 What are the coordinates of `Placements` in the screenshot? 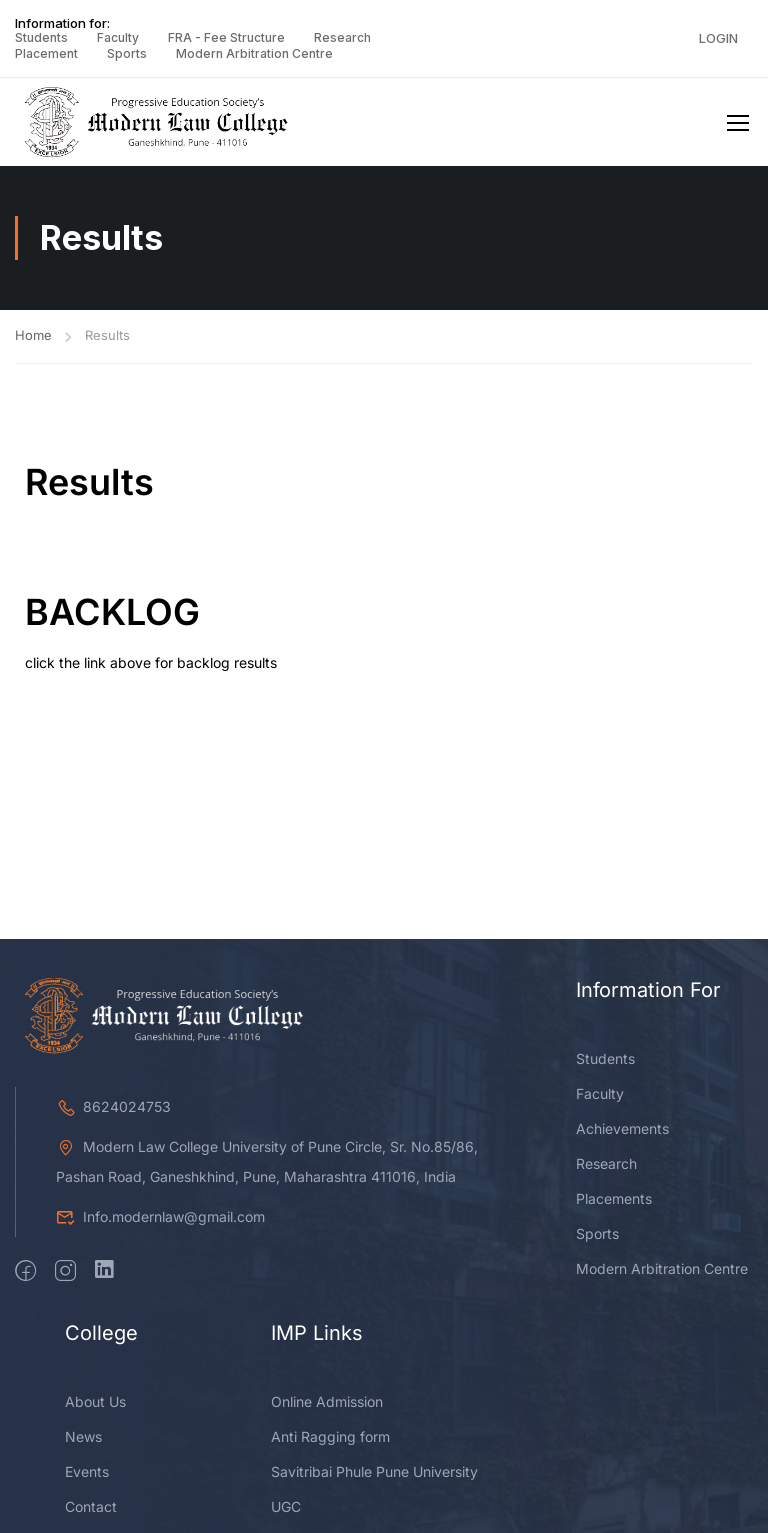 It's located at (614, 1202).